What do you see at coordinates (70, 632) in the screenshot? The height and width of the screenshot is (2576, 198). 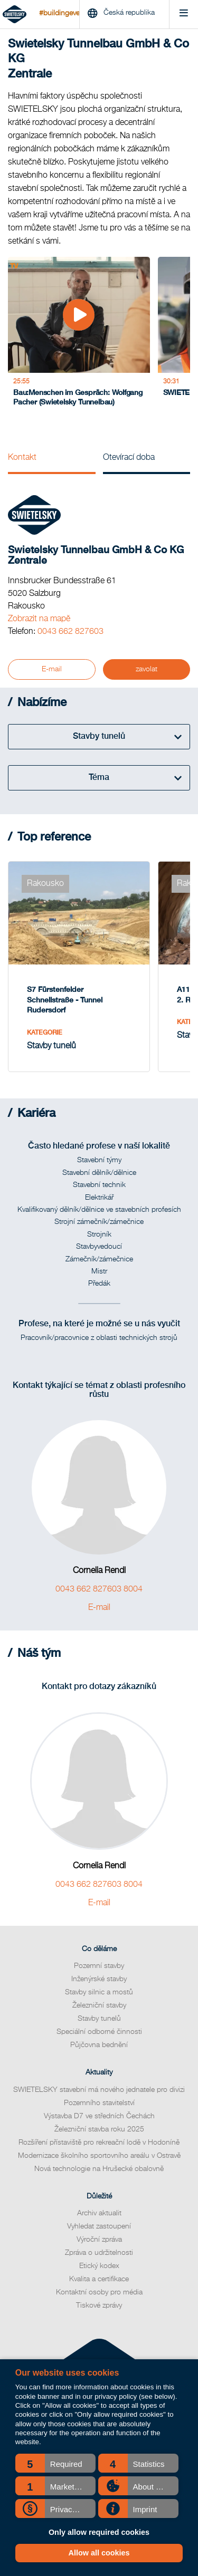 I see `0043 662 827603` at bounding box center [70, 632].